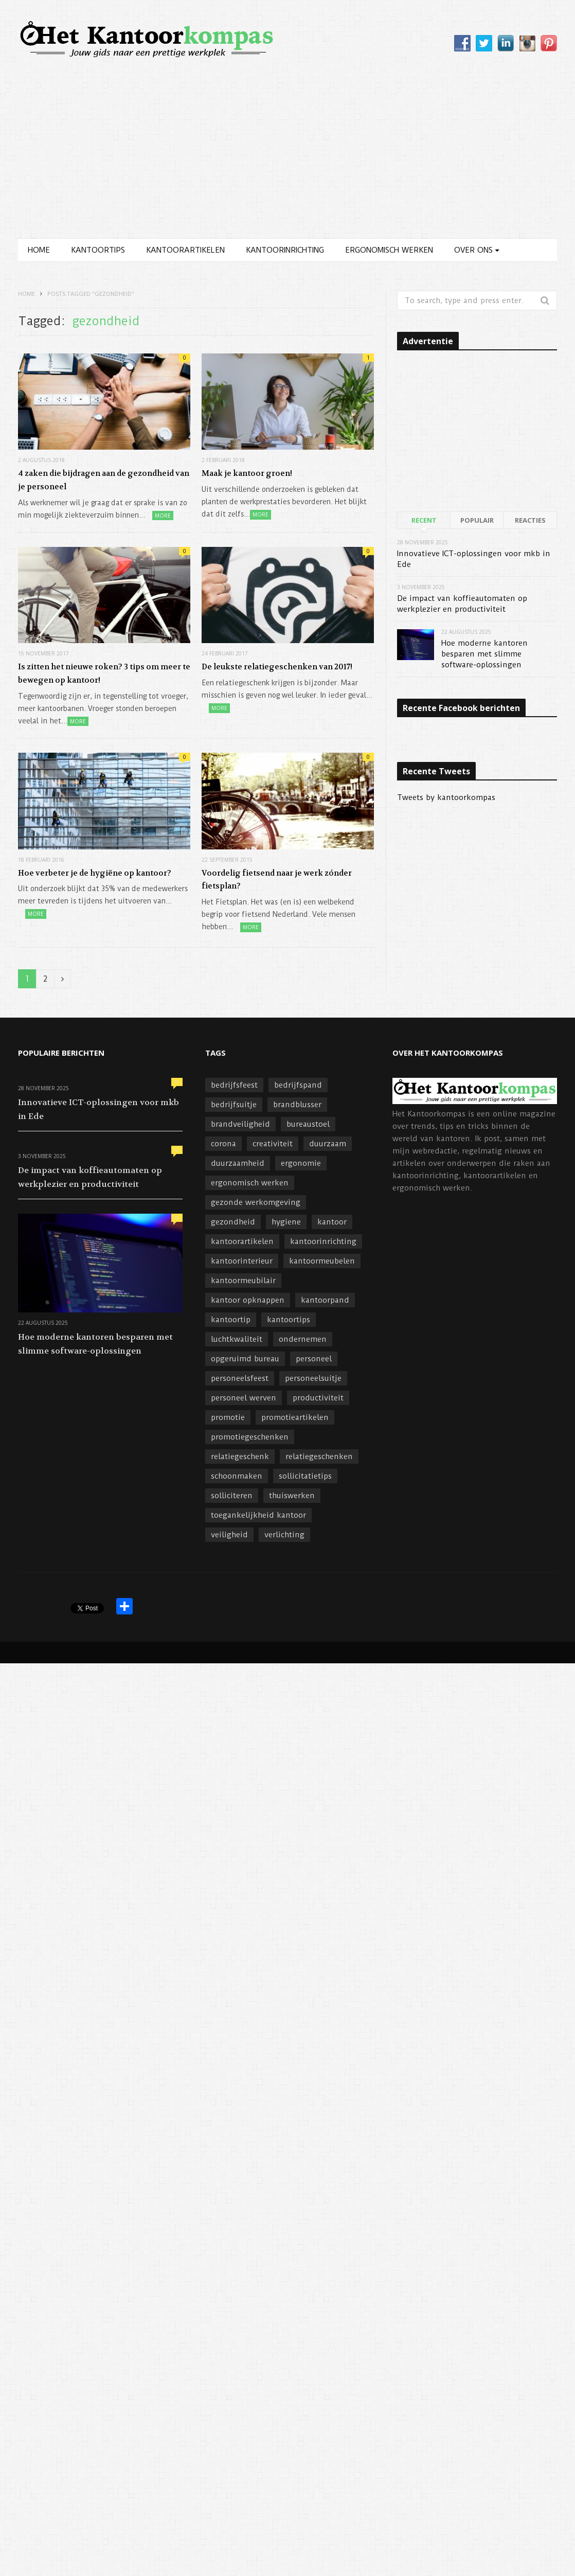  I want to click on creativiteit [creativiteit (4 items)], so click(273, 1143).